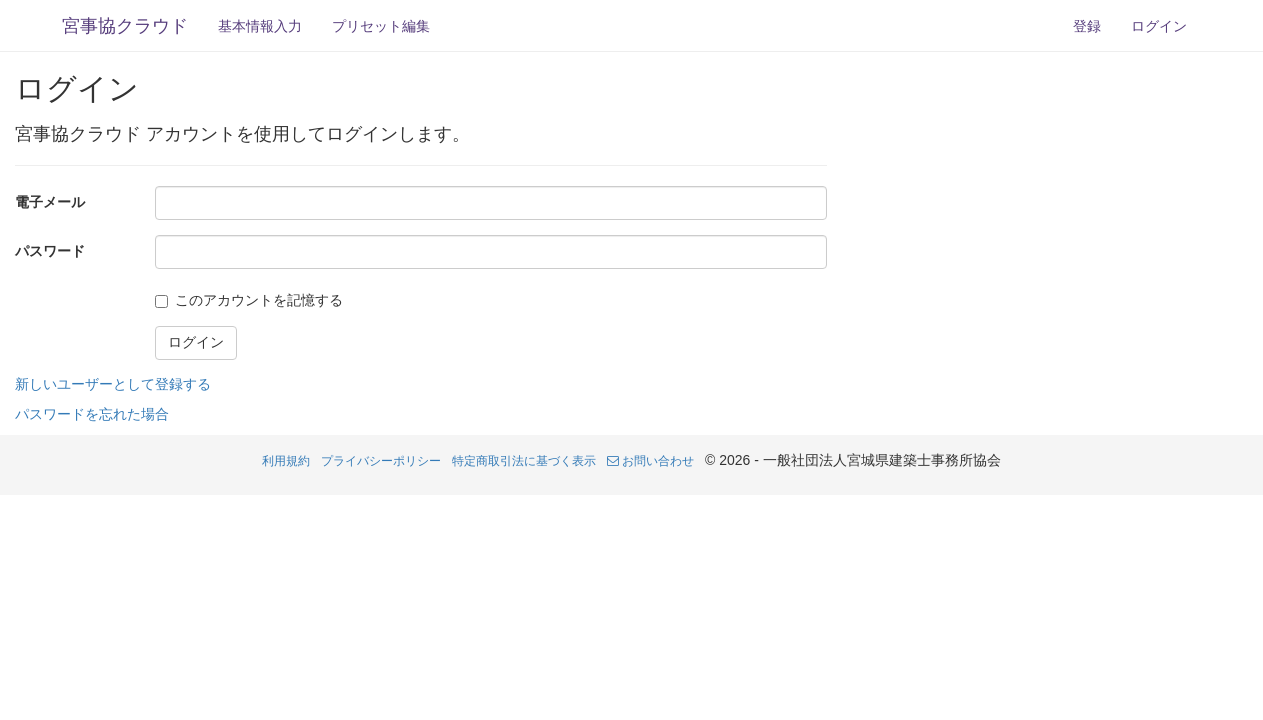  Describe the element at coordinates (50, 251) in the screenshot. I see `パスワード` at that location.